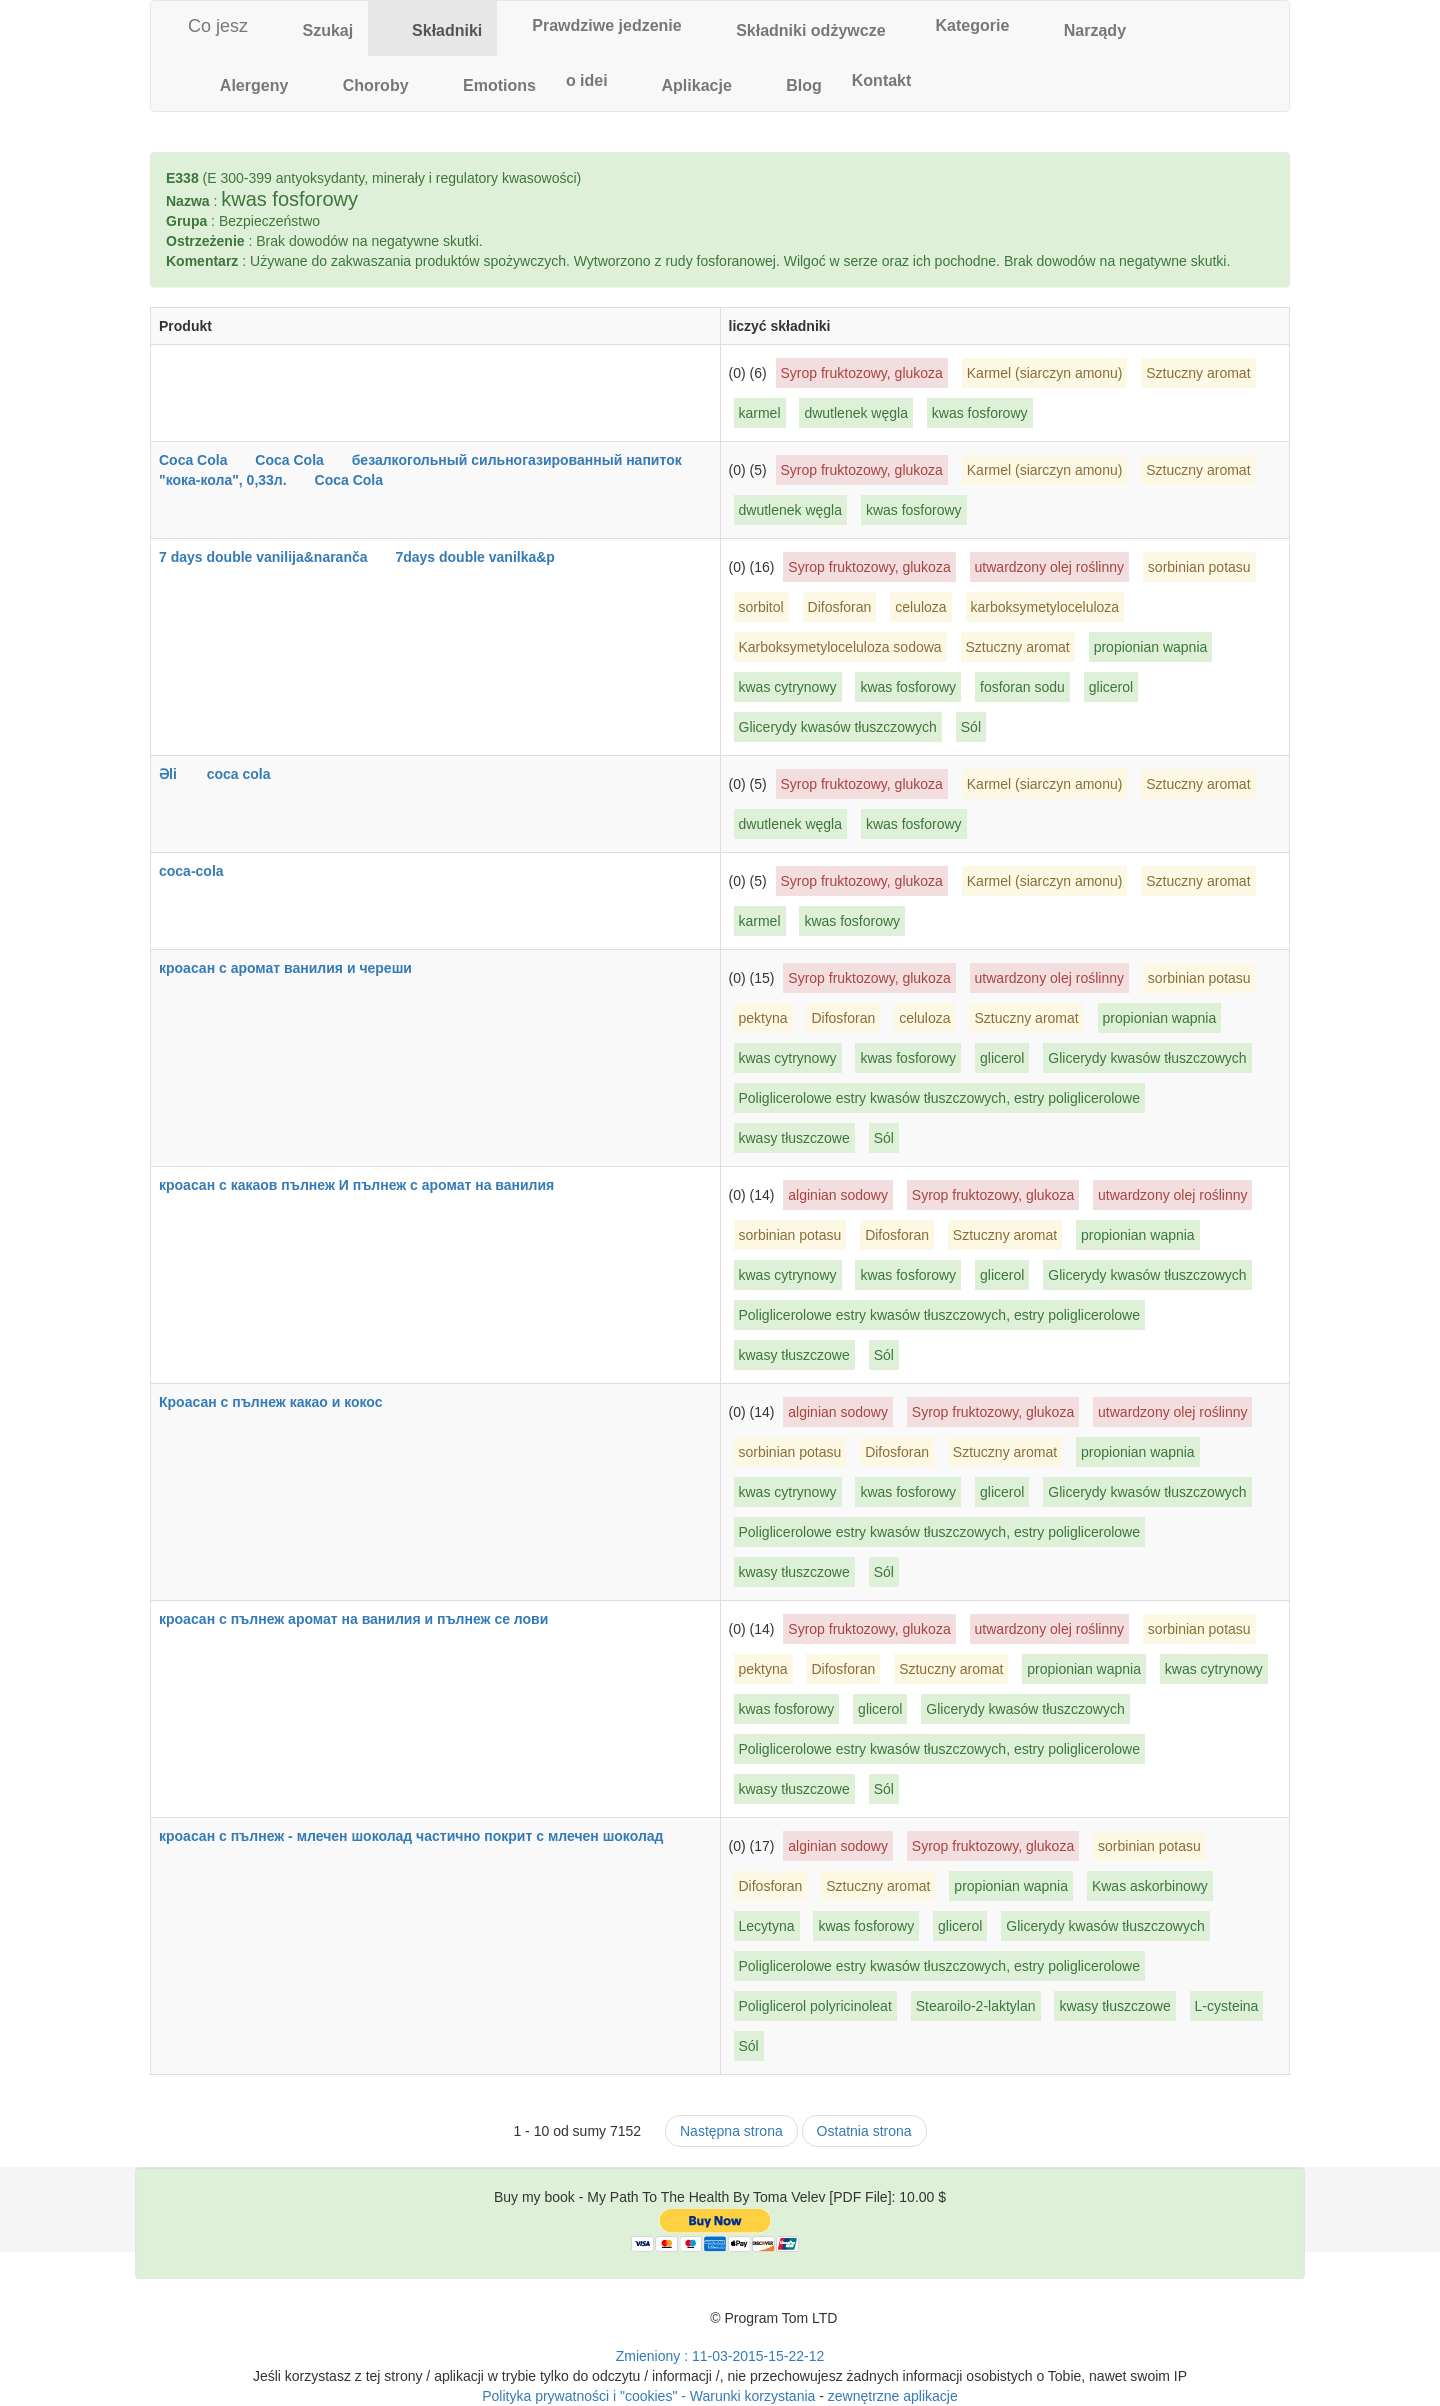 This screenshot has height=2406, width=1440. I want to click on Narządy, so click(1082, 27).